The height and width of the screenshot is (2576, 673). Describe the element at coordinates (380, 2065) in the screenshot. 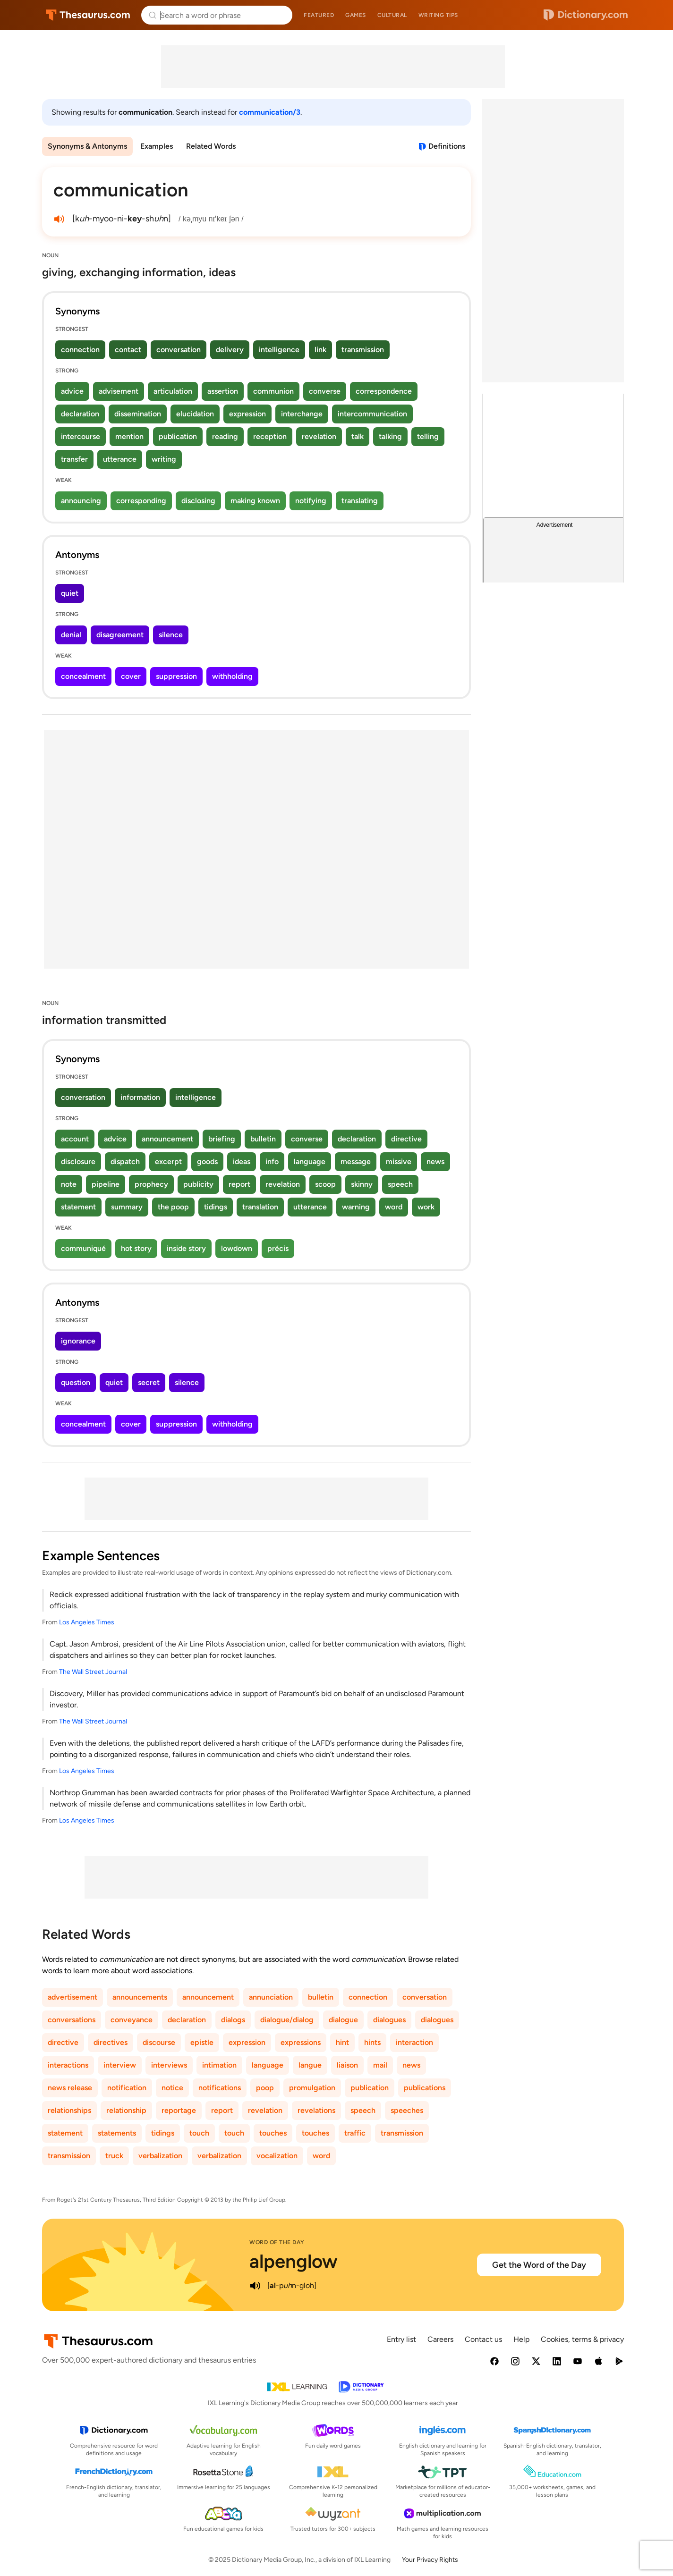

I see `mail` at that location.